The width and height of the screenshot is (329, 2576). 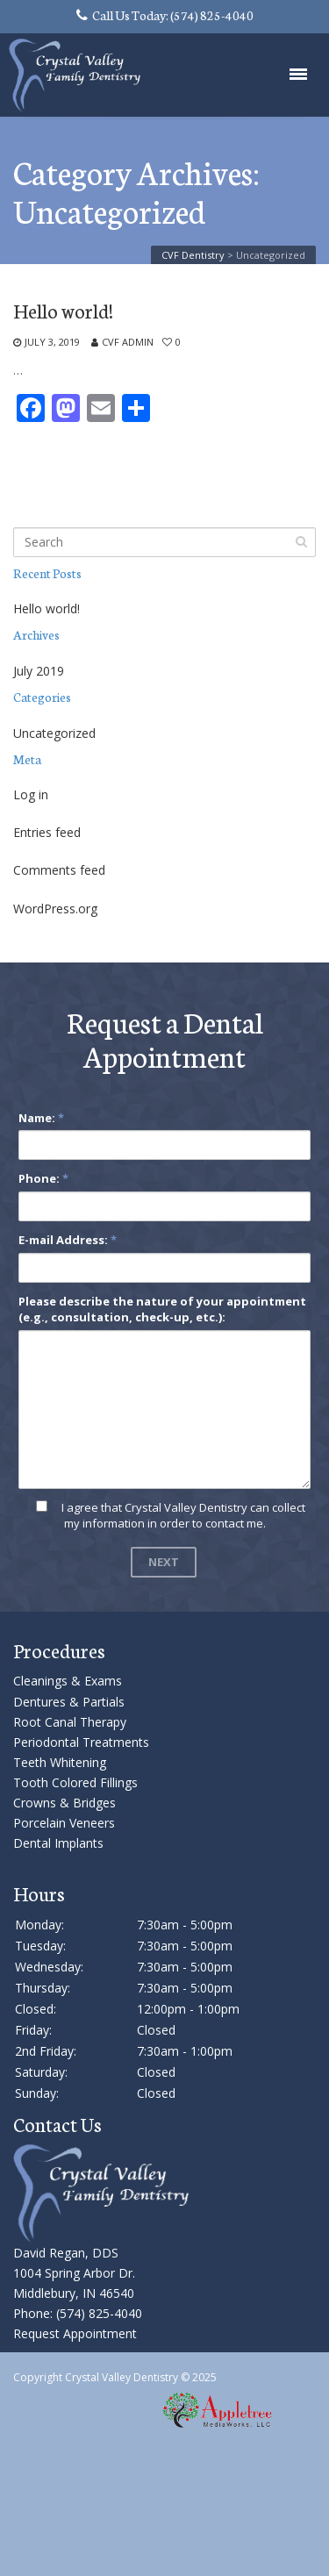 What do you see at coordinates (128, 341) in the screenshot?
I see `CVF Admin` at bounding box center [128, 341].